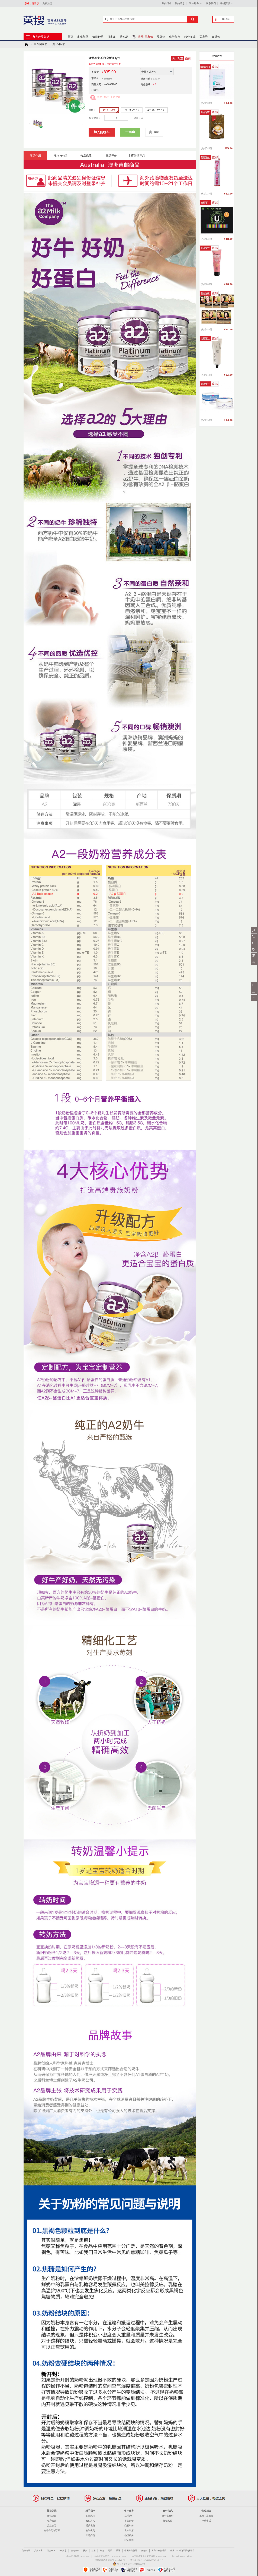  Describe the element at coordinates (52, 2530) in the screenshot. I see `食品经营许可证` at that location.